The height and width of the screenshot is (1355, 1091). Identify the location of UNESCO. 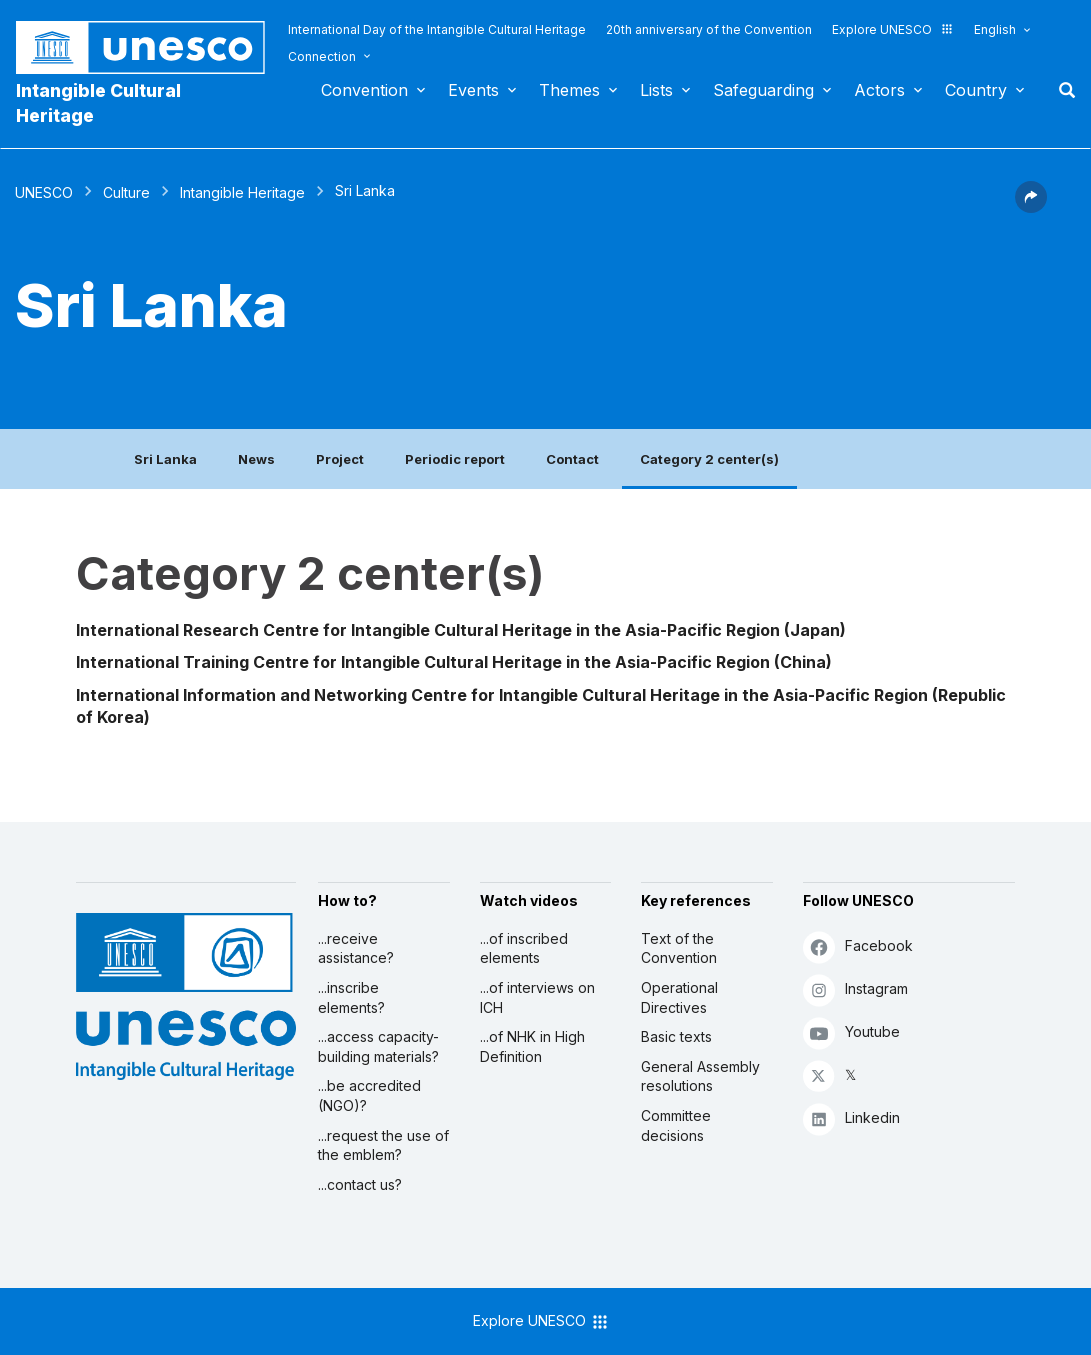
(44, 192).